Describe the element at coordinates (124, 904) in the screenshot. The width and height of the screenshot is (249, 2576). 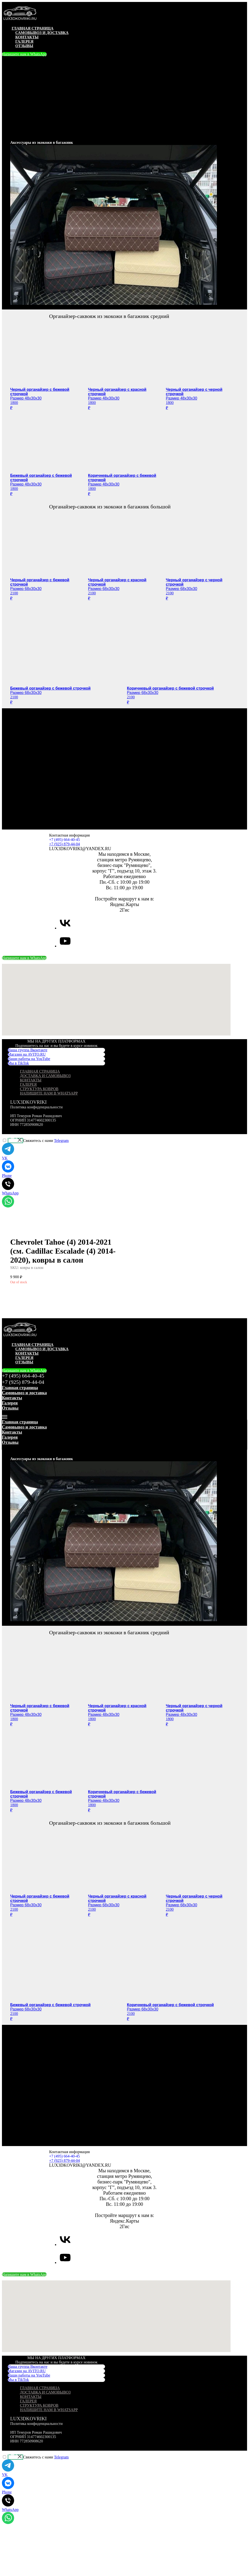
I see `Яндекс.Карты` at that location.